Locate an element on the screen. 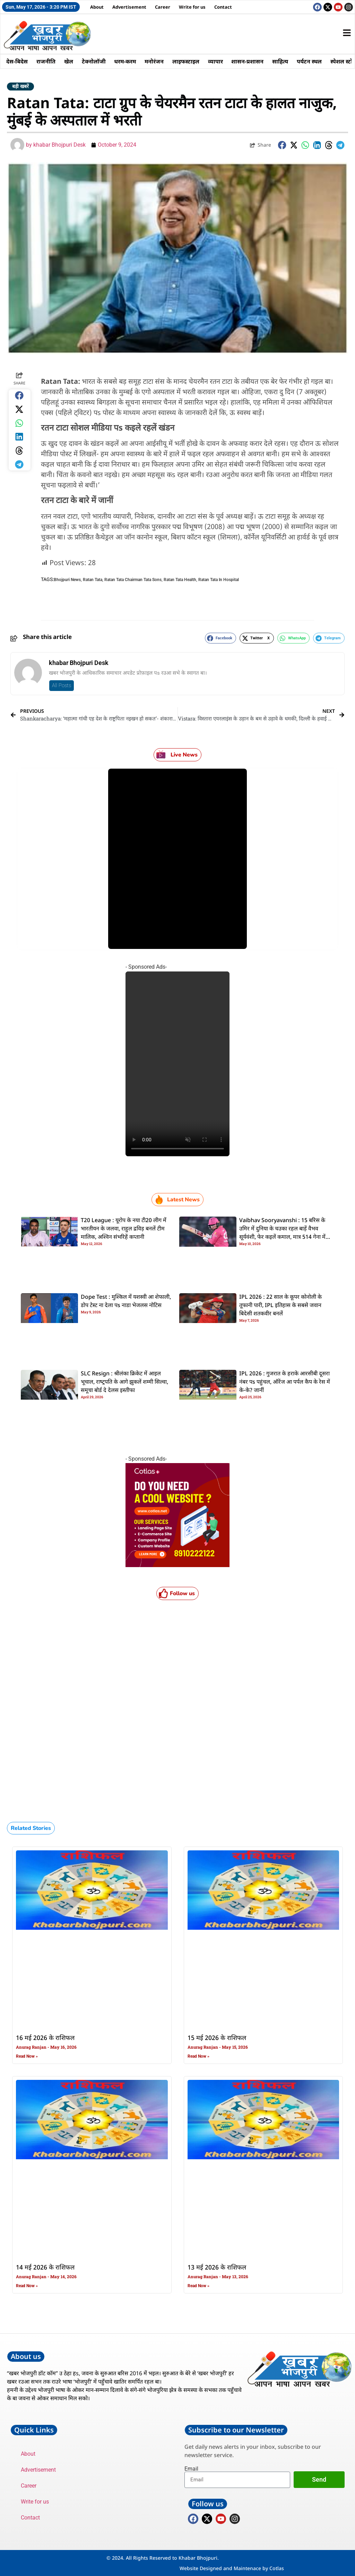  Email is located at coordinates (191, 2469).